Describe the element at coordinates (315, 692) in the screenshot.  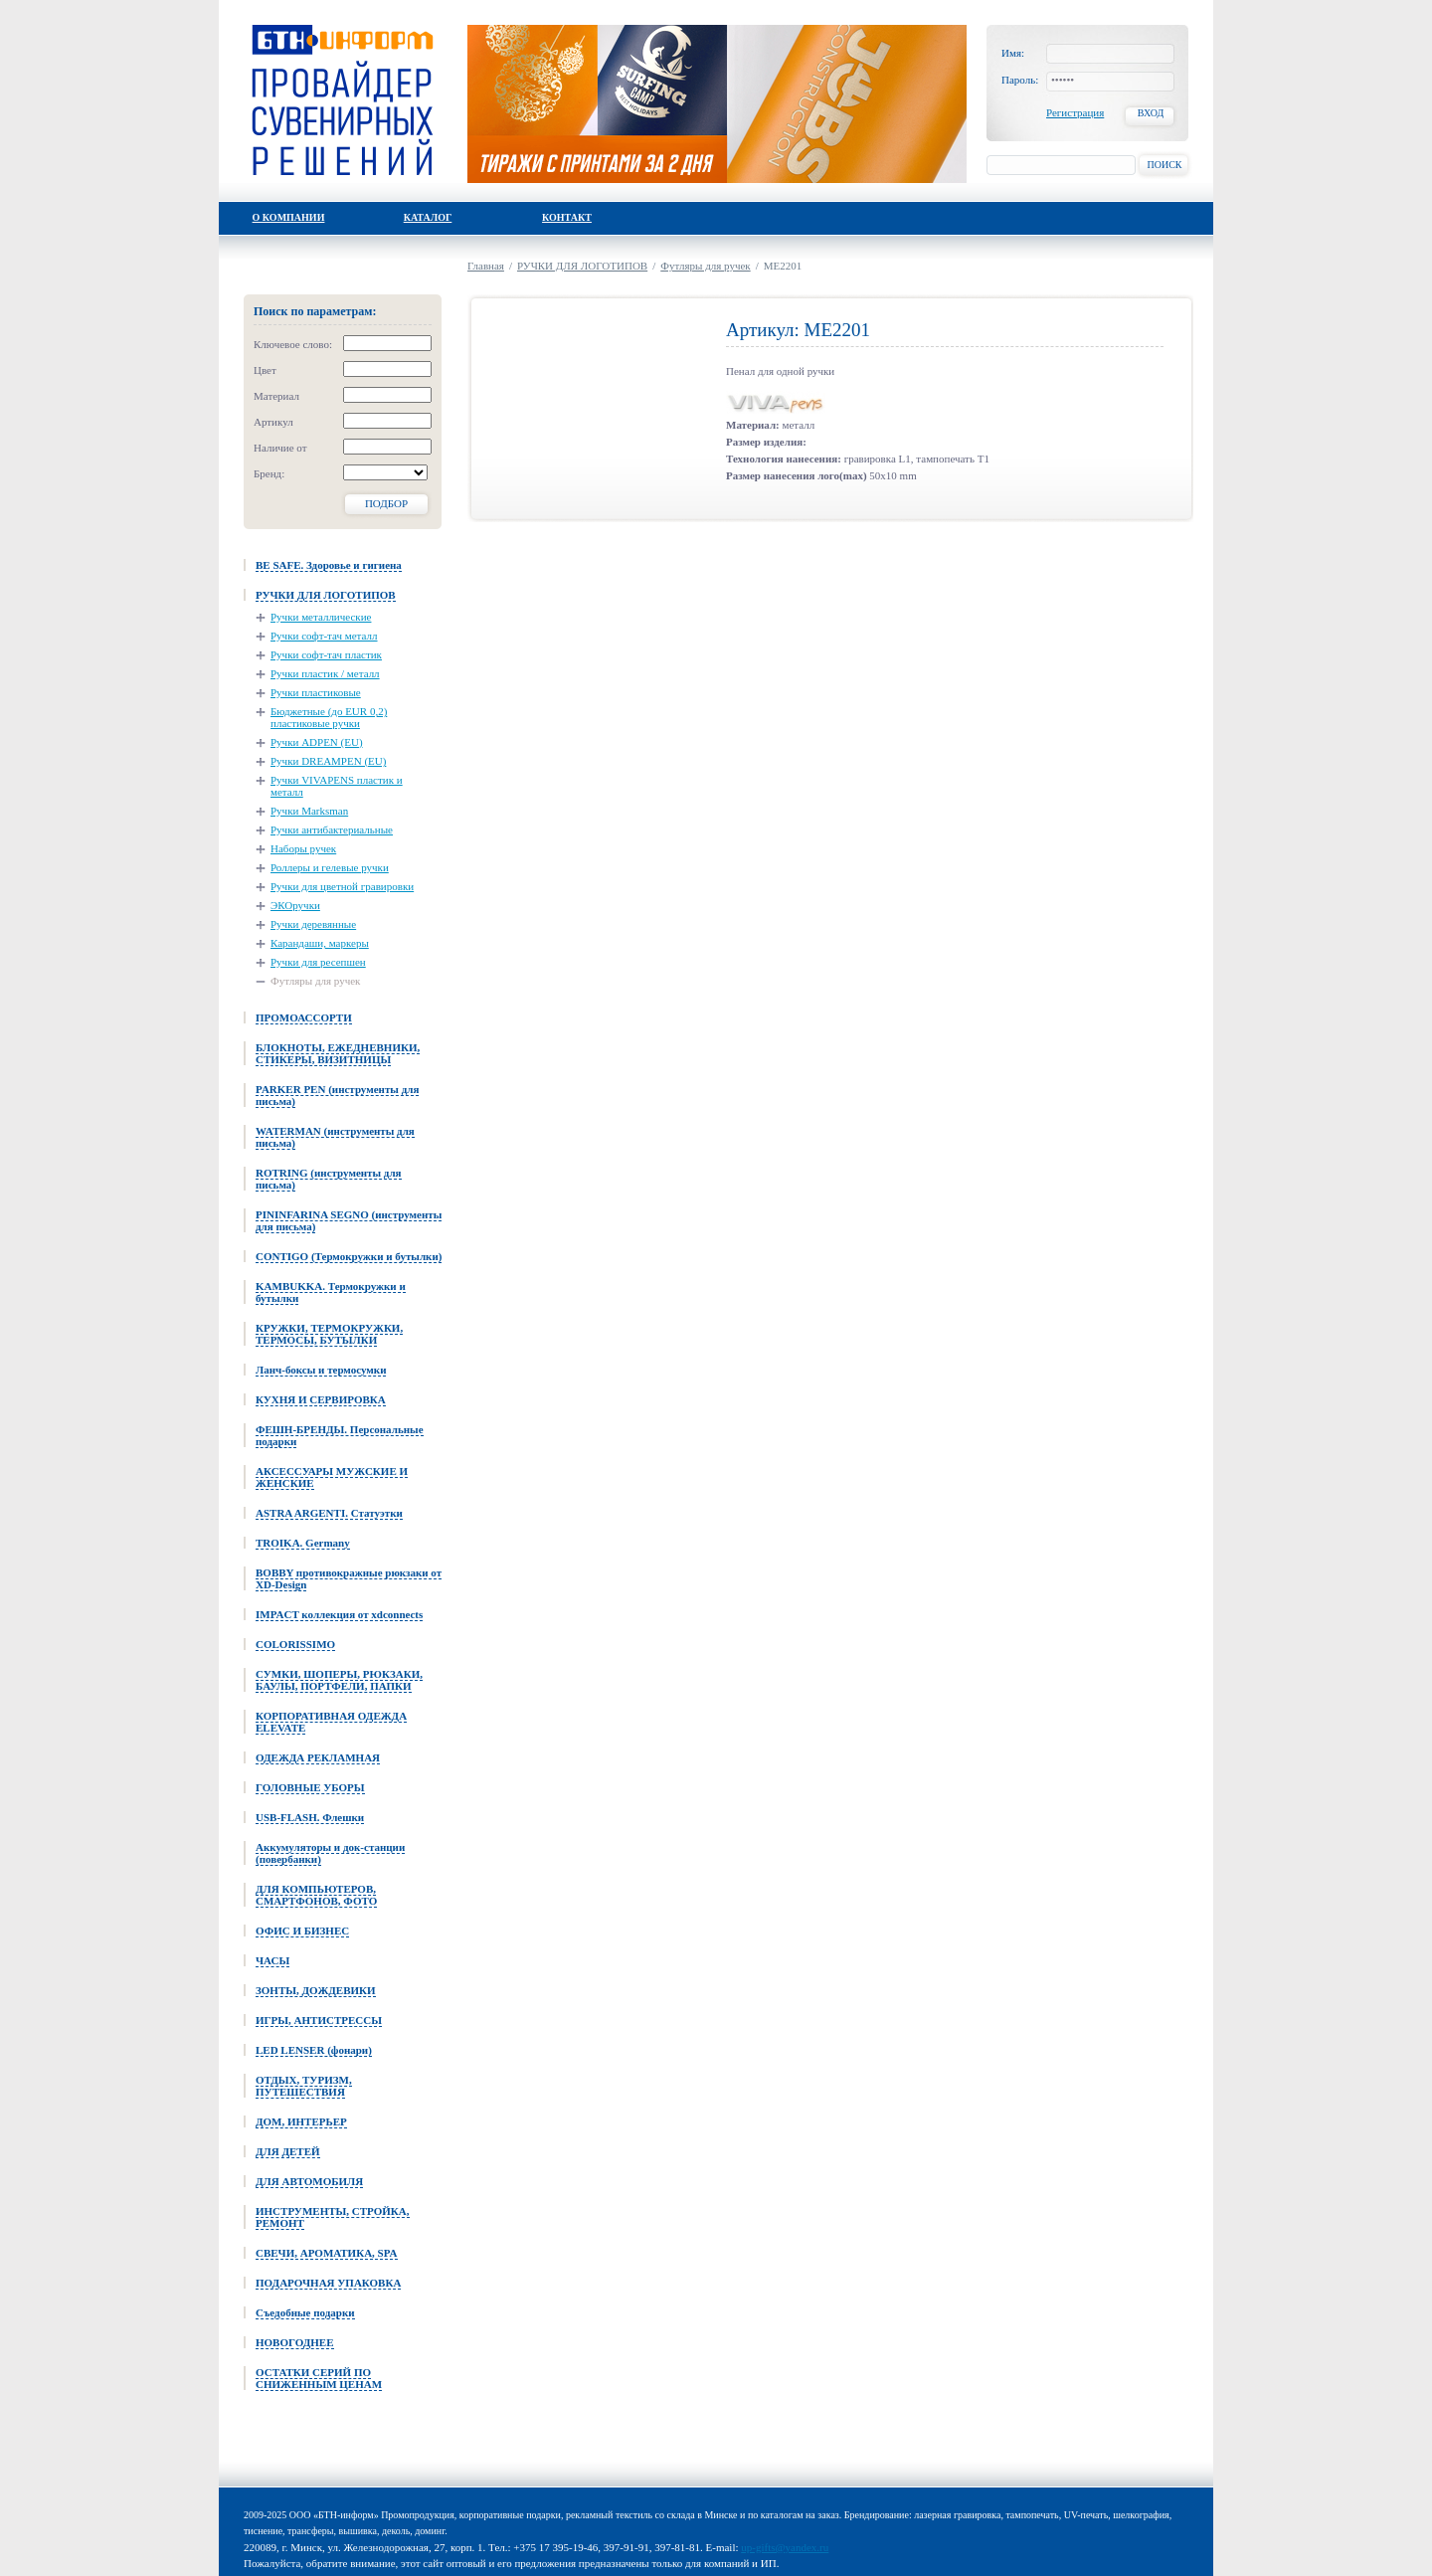
I see `Ручки пластиковые` at that location.